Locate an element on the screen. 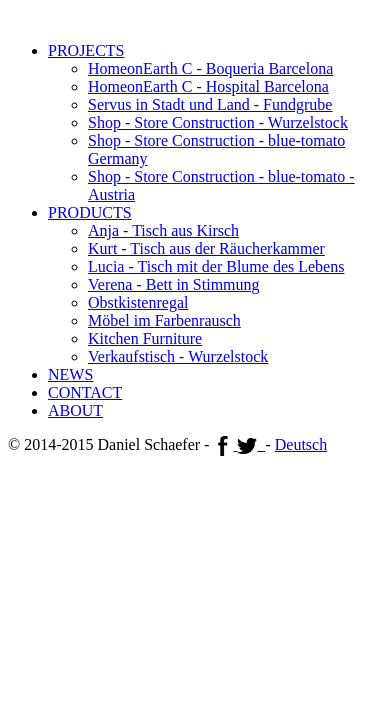 The width and height of the screenshot is (375, 720). Verena - Bett in Stimmung is located at coordinates (174, 284).